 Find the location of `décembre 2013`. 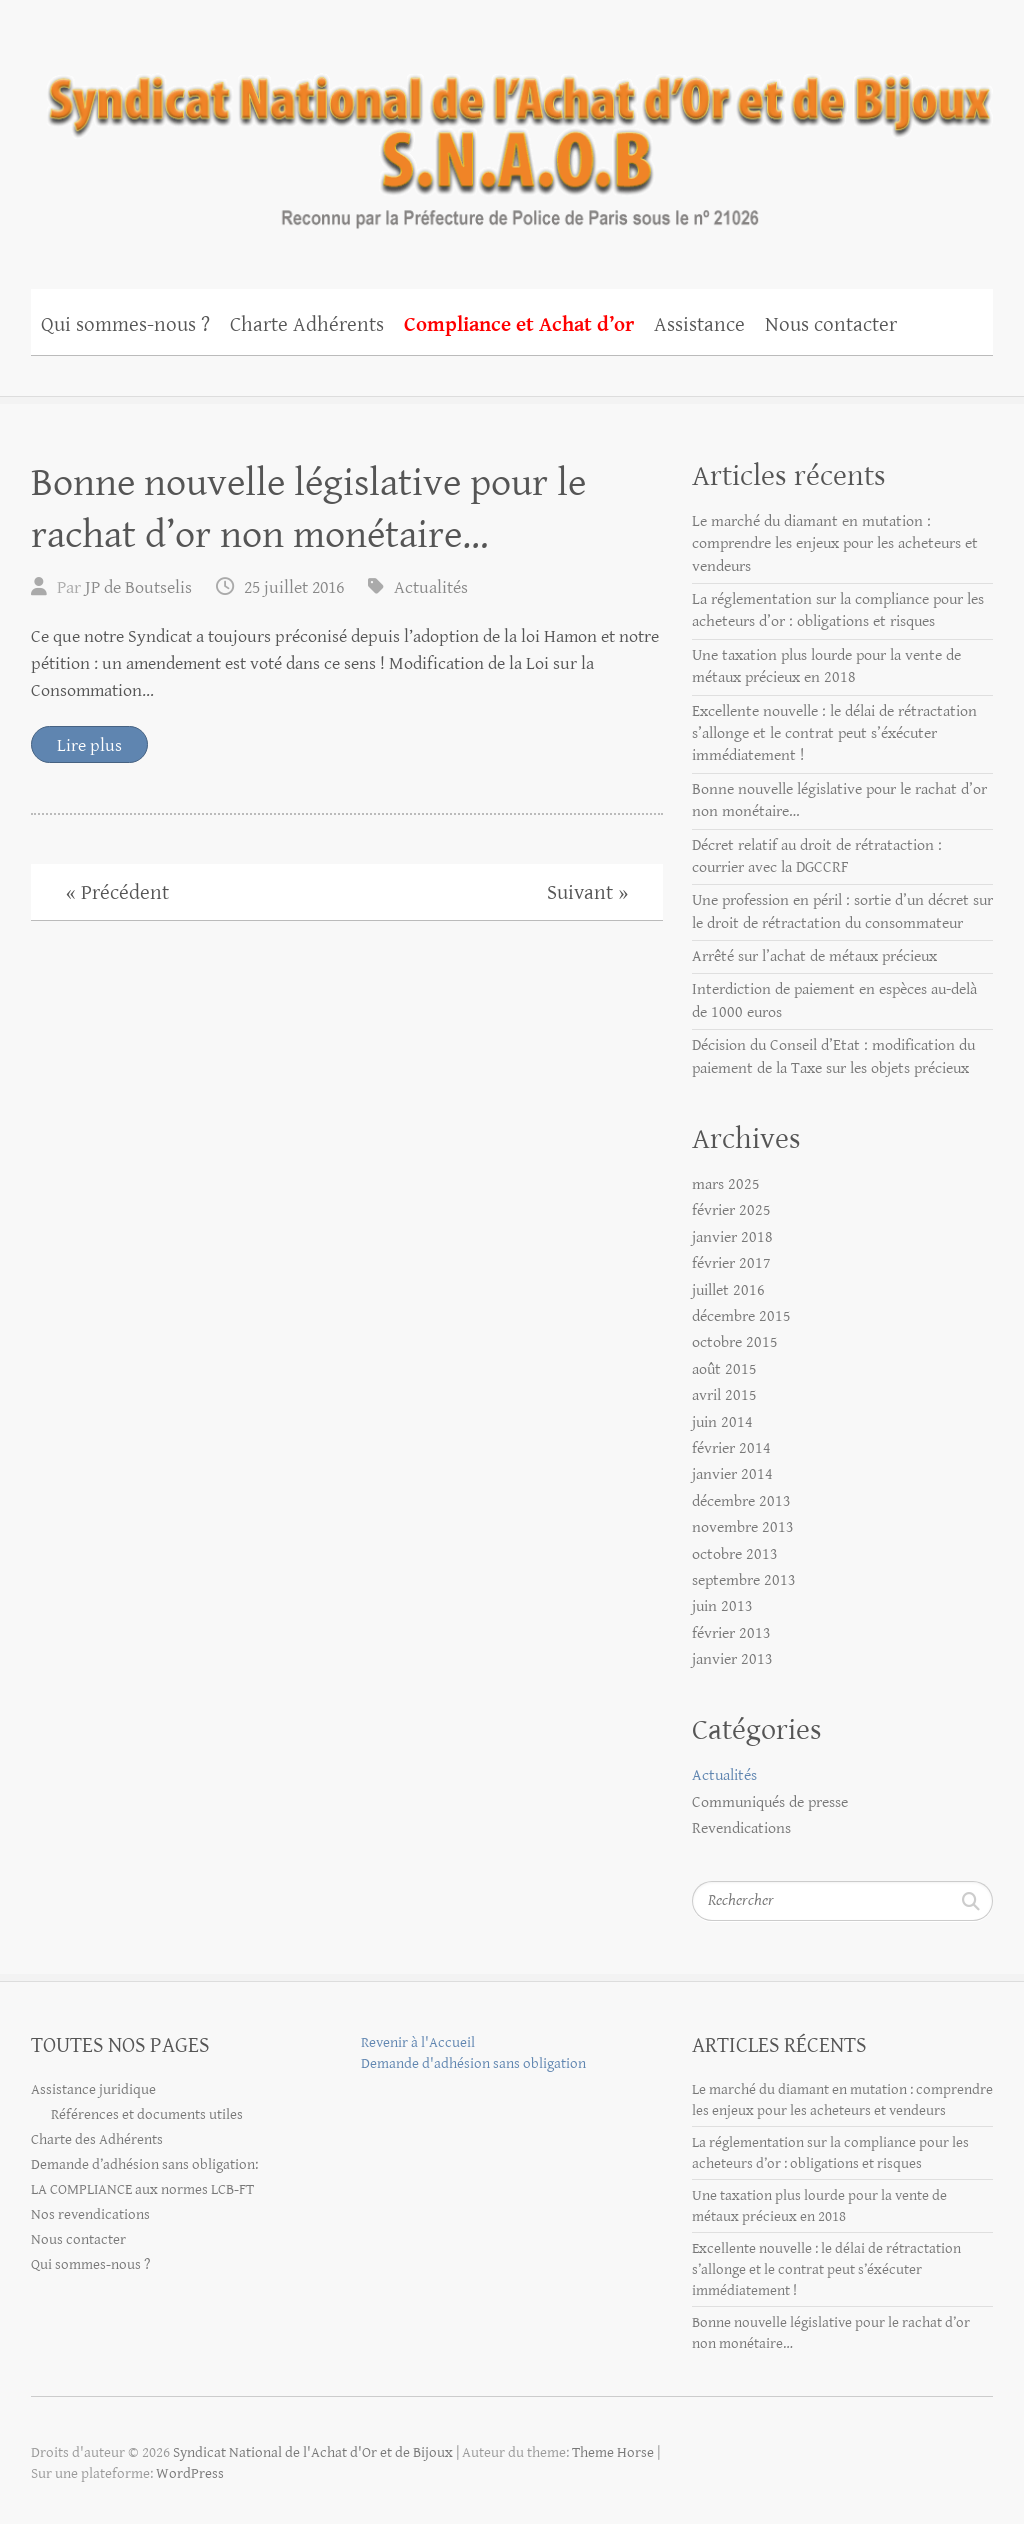

décembre 2013 is located at coordinates (741, 1501).